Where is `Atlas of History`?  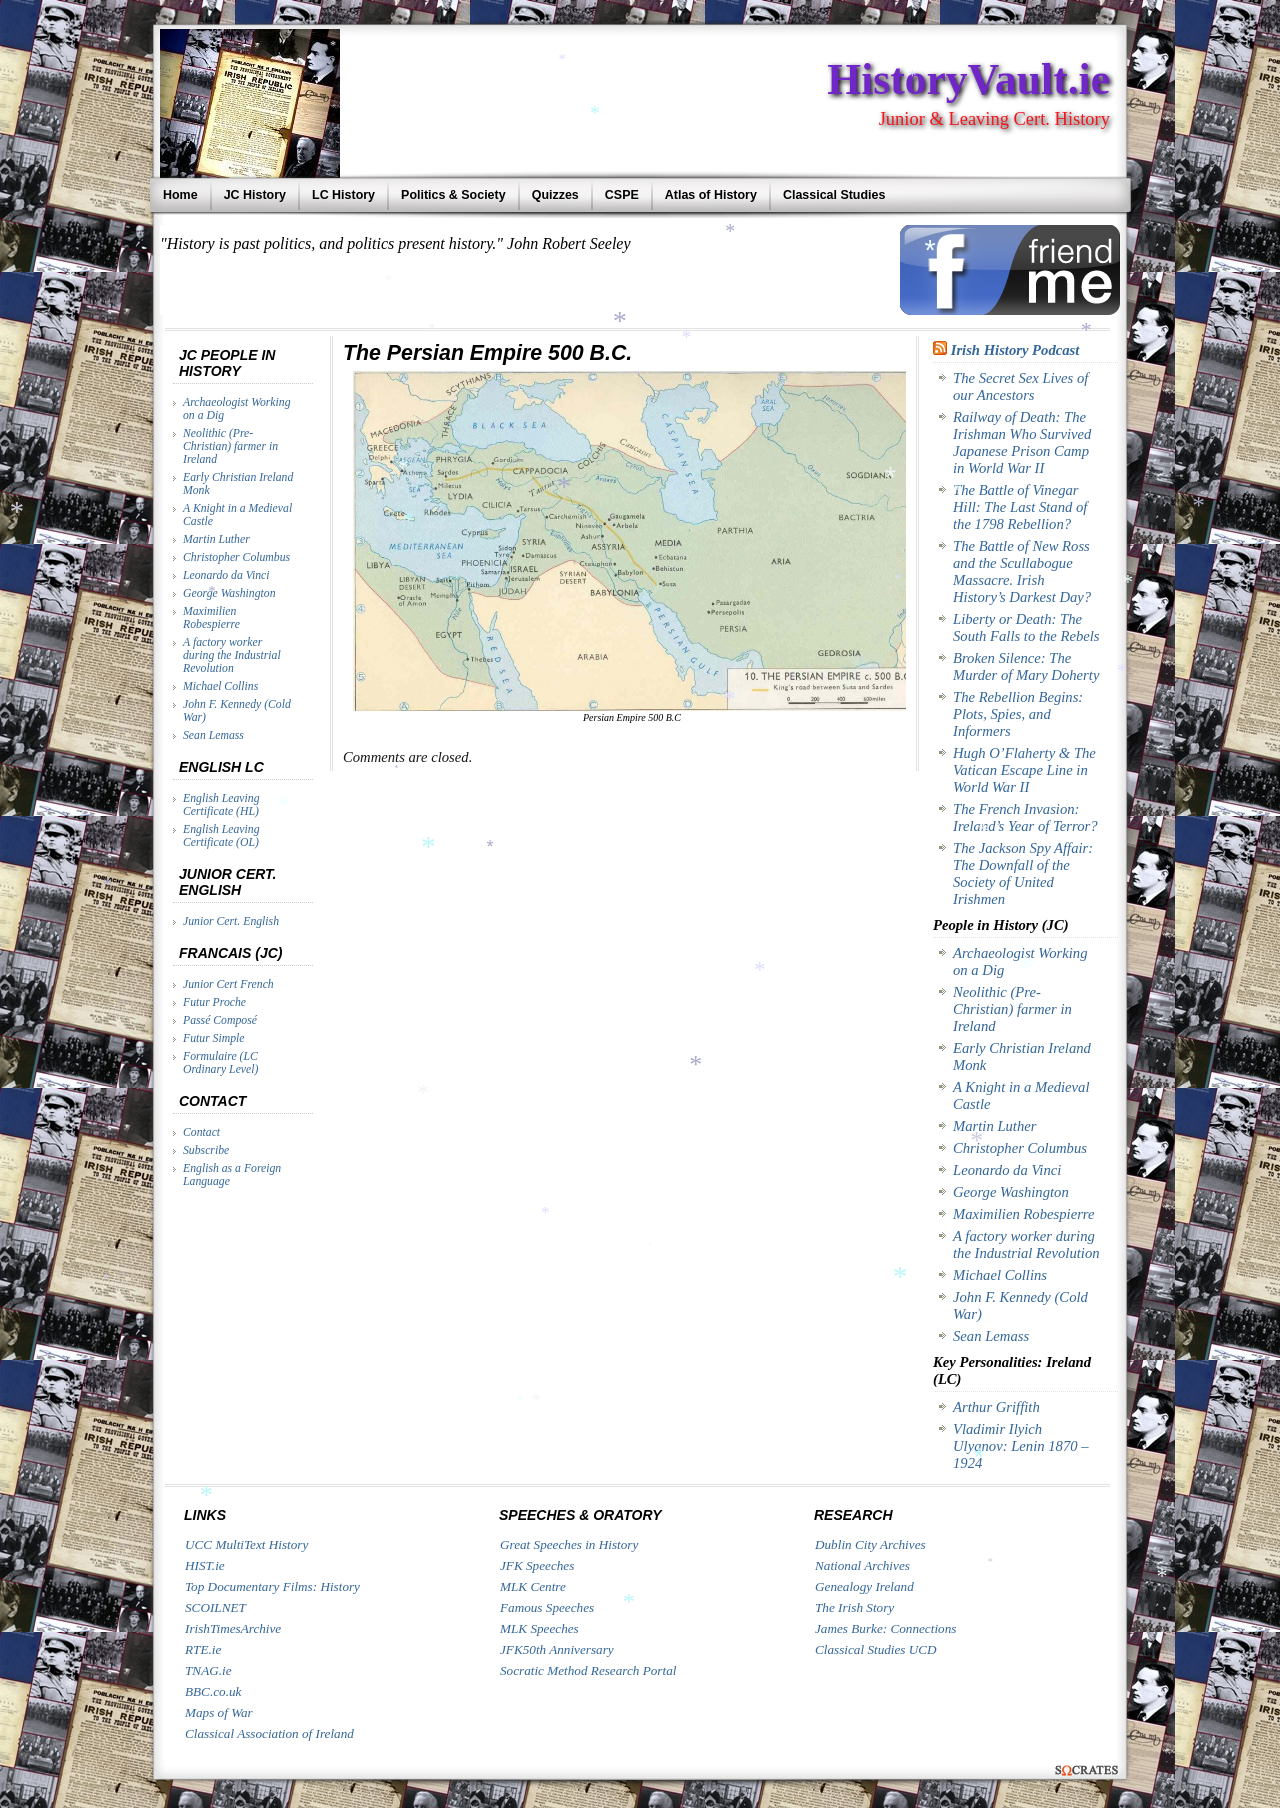 Atlas of History is located at coordinates (711, 195).